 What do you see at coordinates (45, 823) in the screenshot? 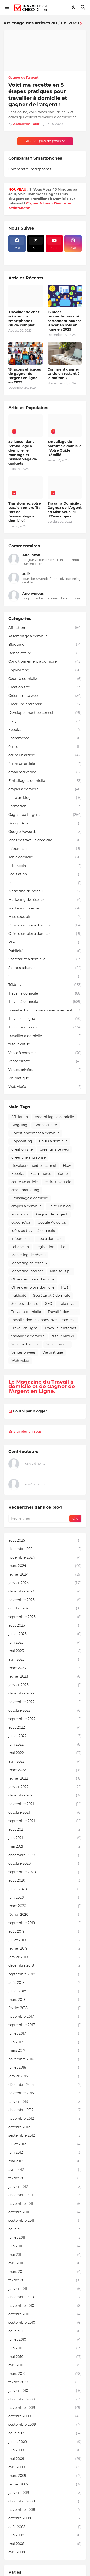
I see `Google Ads` at bounding box center [45, 823].